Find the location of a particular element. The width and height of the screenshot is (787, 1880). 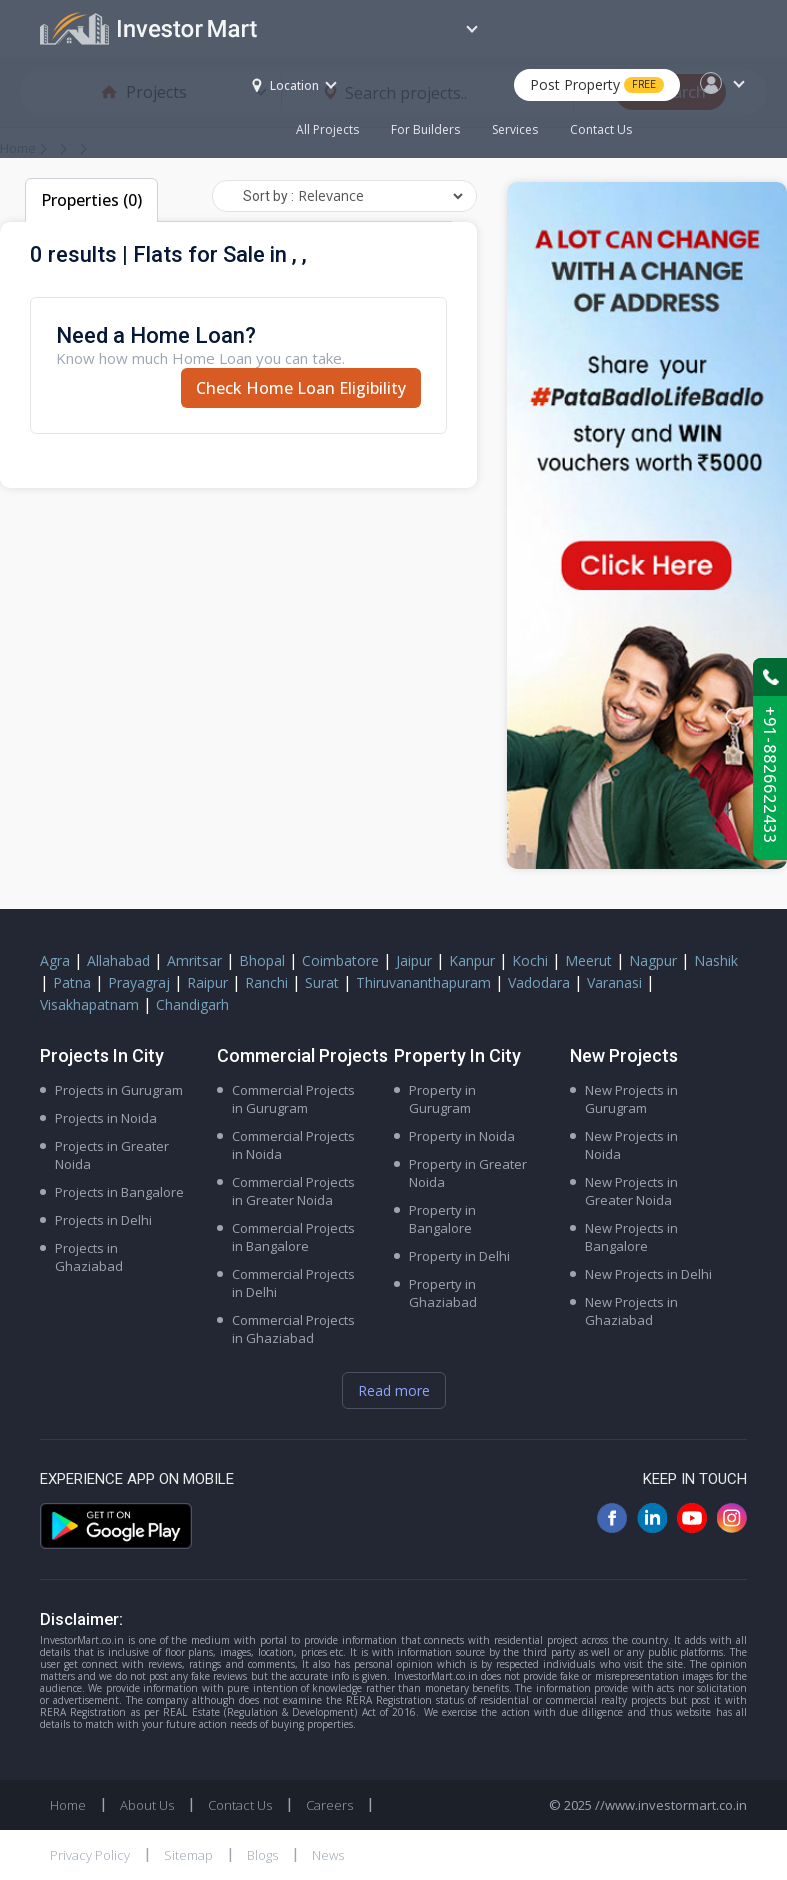

Jaipur is located at coordinates (414, 960).